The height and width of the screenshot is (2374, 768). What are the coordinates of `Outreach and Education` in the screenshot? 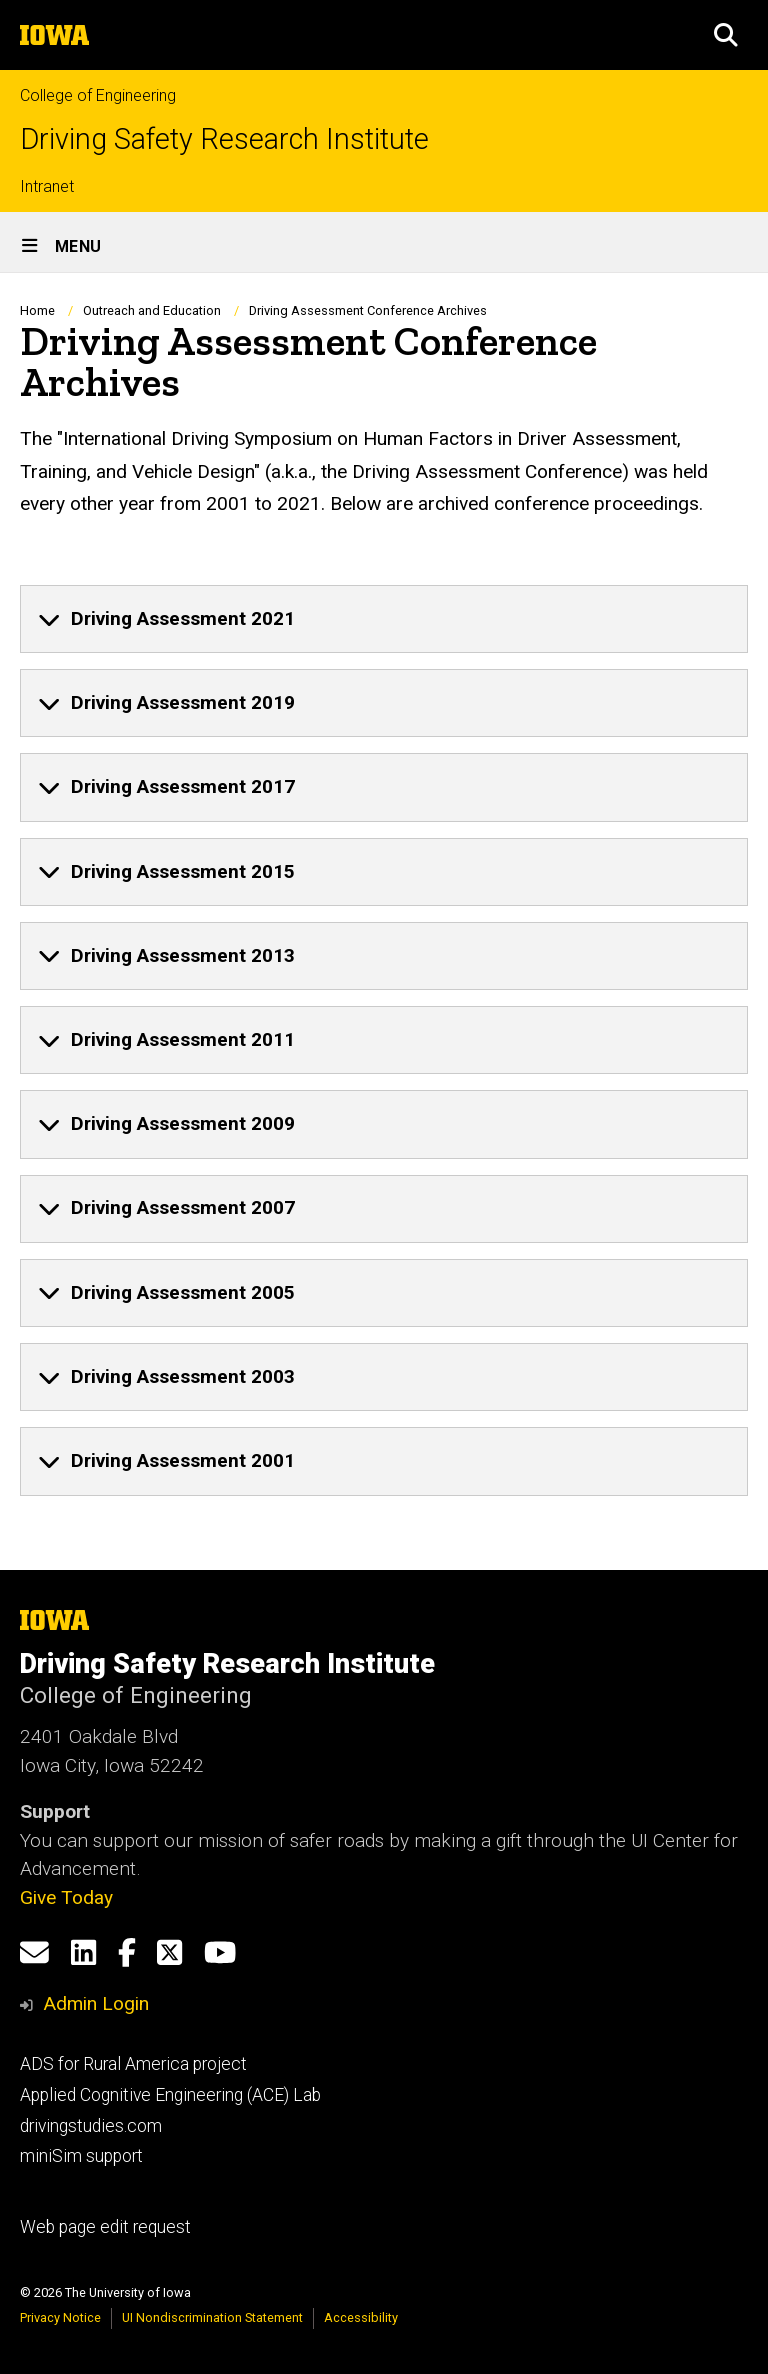 It's located at (152, 310).